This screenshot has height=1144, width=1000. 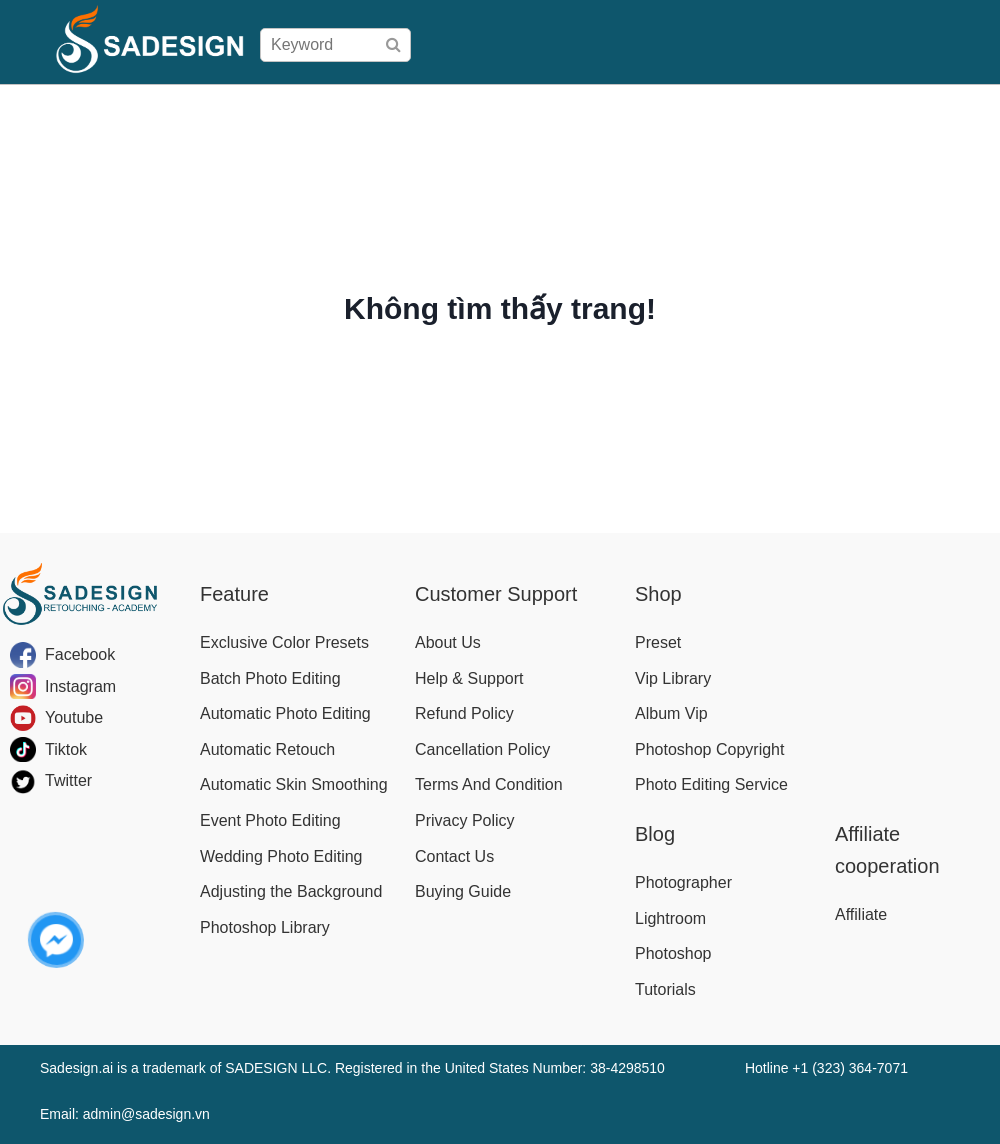 What do you see at coordinates (294, 784) in the screenshot?
I see `Automatic Skin Smoothing` at bounding box center [294, 784].